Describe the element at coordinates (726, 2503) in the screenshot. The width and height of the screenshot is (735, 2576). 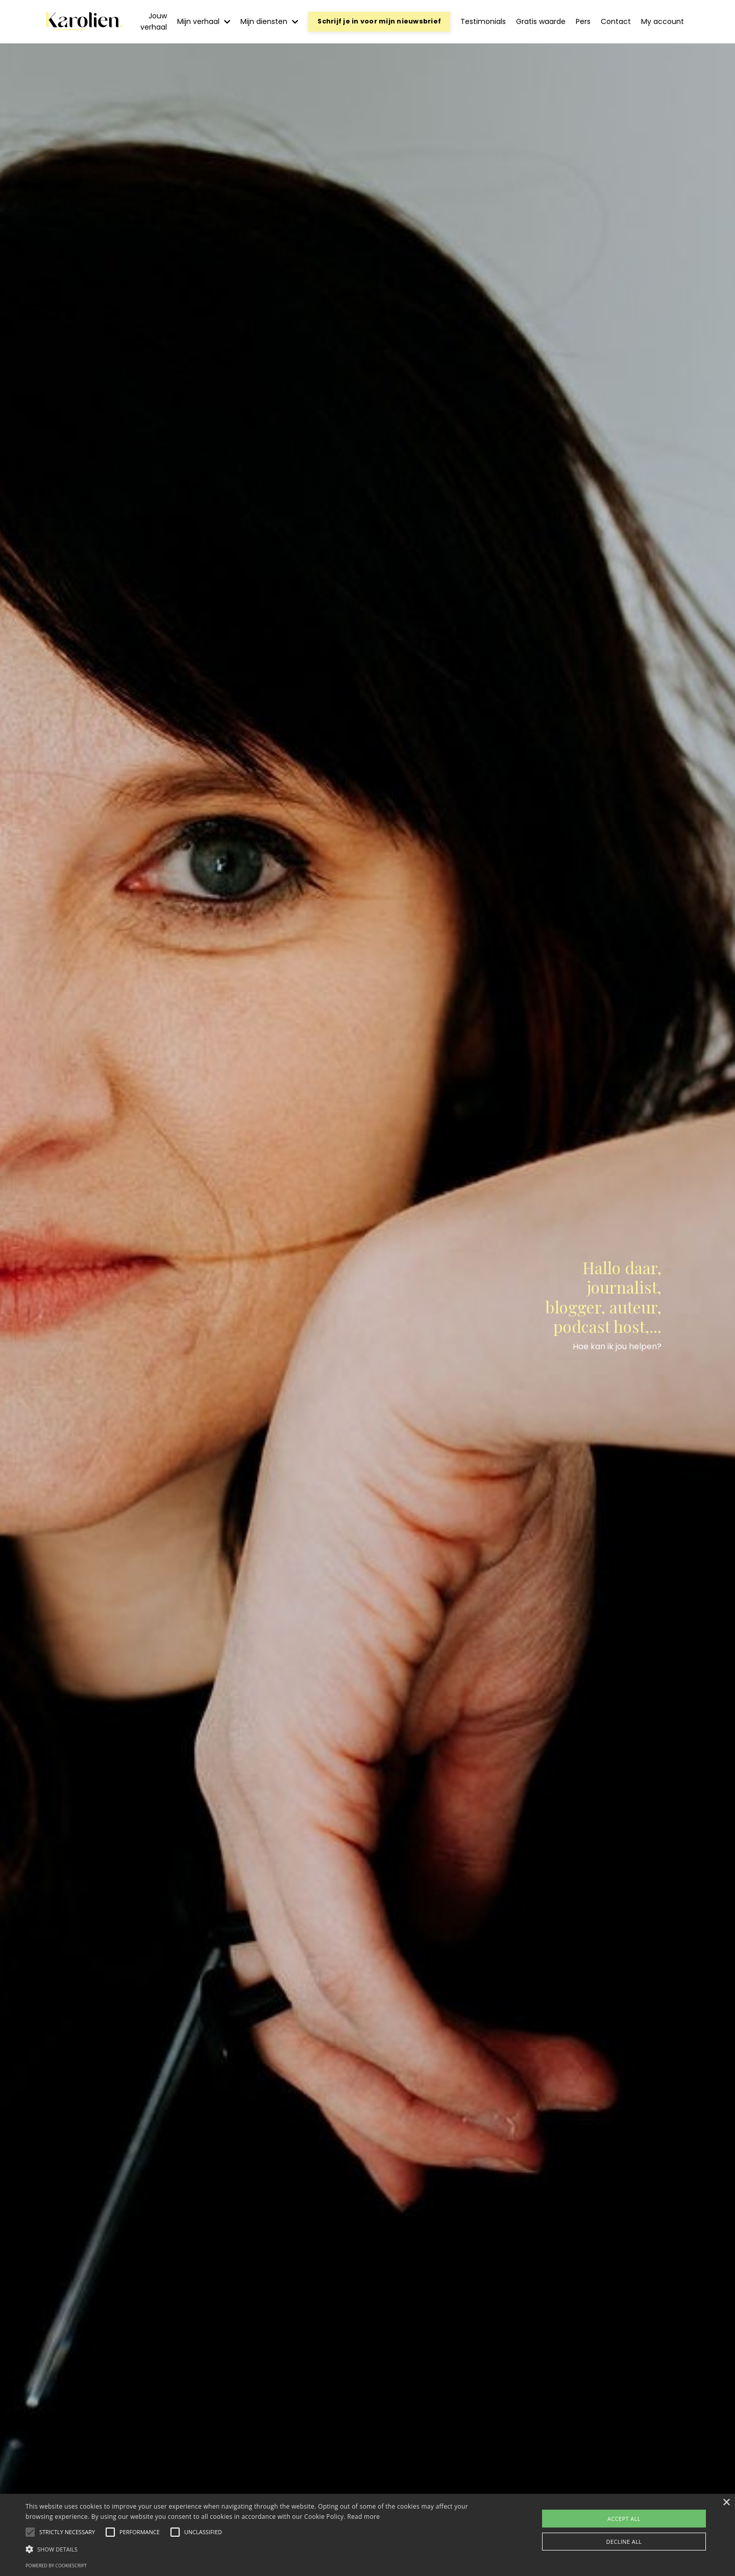
I see `× [button]` at that location.